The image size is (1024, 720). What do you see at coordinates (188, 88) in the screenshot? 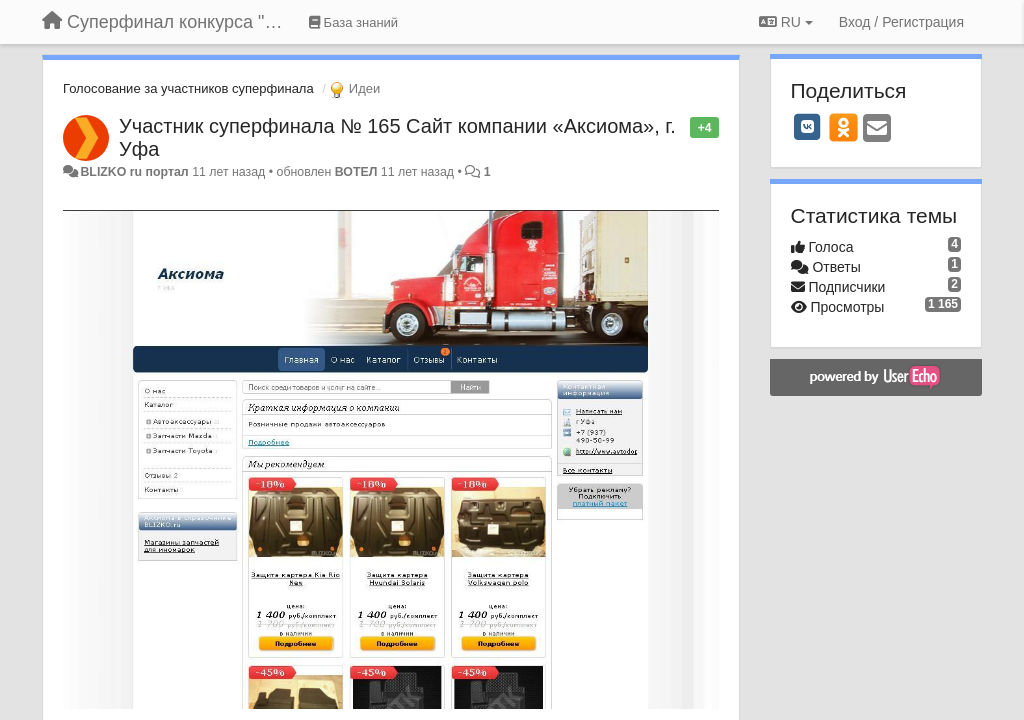
I see `Голосование за участников суперфинала` at bounding box center [188, 88].